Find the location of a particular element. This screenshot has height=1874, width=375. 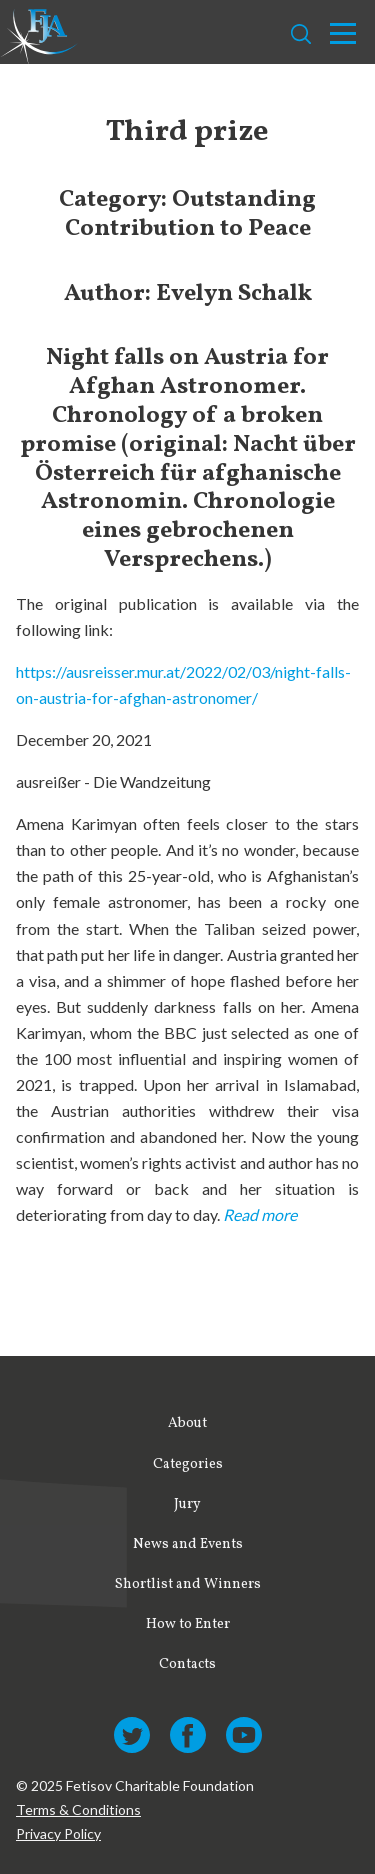

About is located at coordinates (187, 1423).